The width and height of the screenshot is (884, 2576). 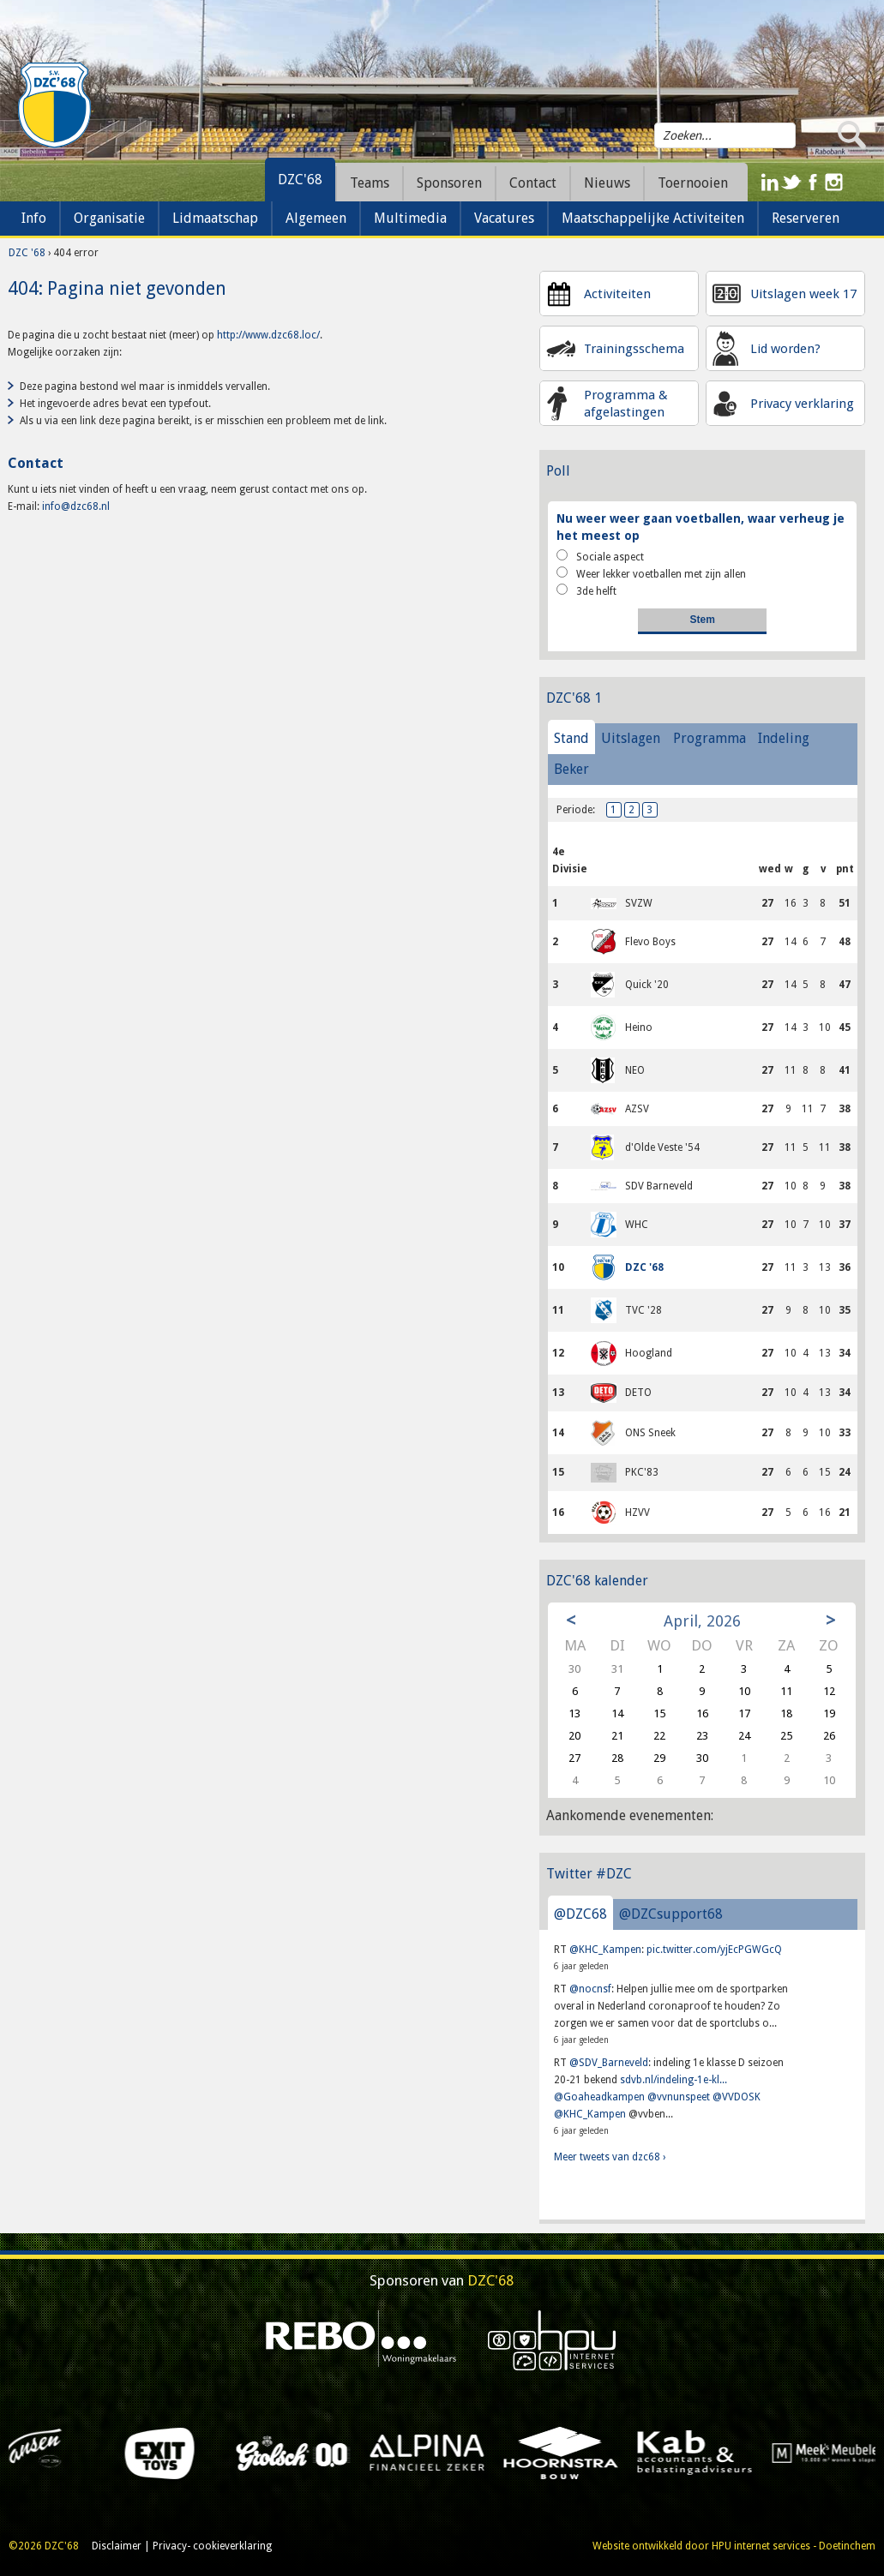 I want to click on Privacy verklaring, so click(x=802, y=403).